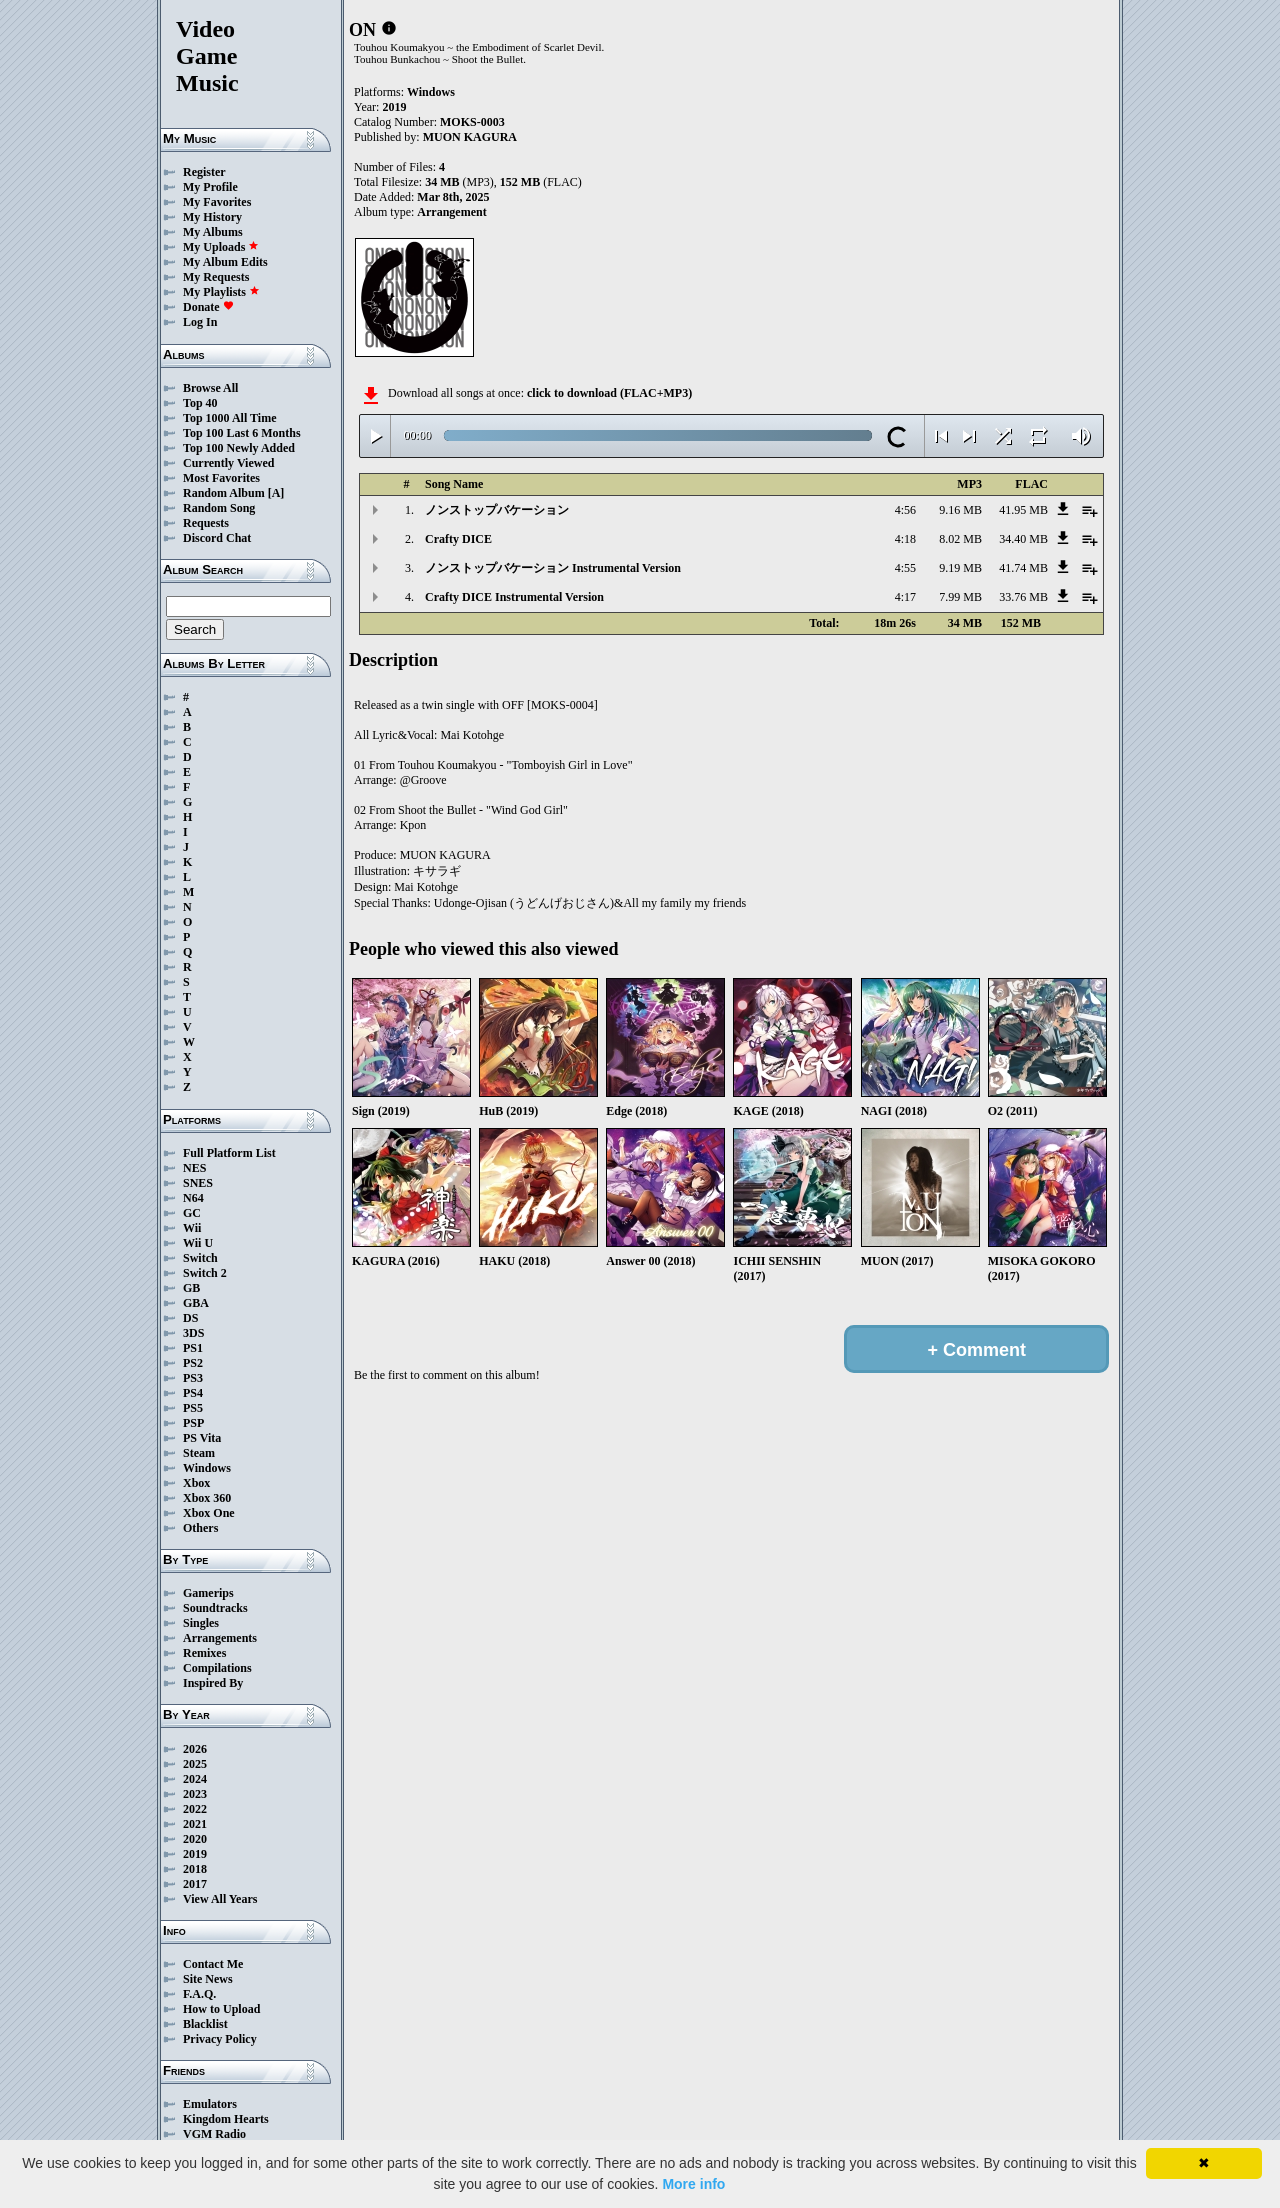  Describe the element at coordinates (195, 1794) in the screenshot. I see `2023` at that location.